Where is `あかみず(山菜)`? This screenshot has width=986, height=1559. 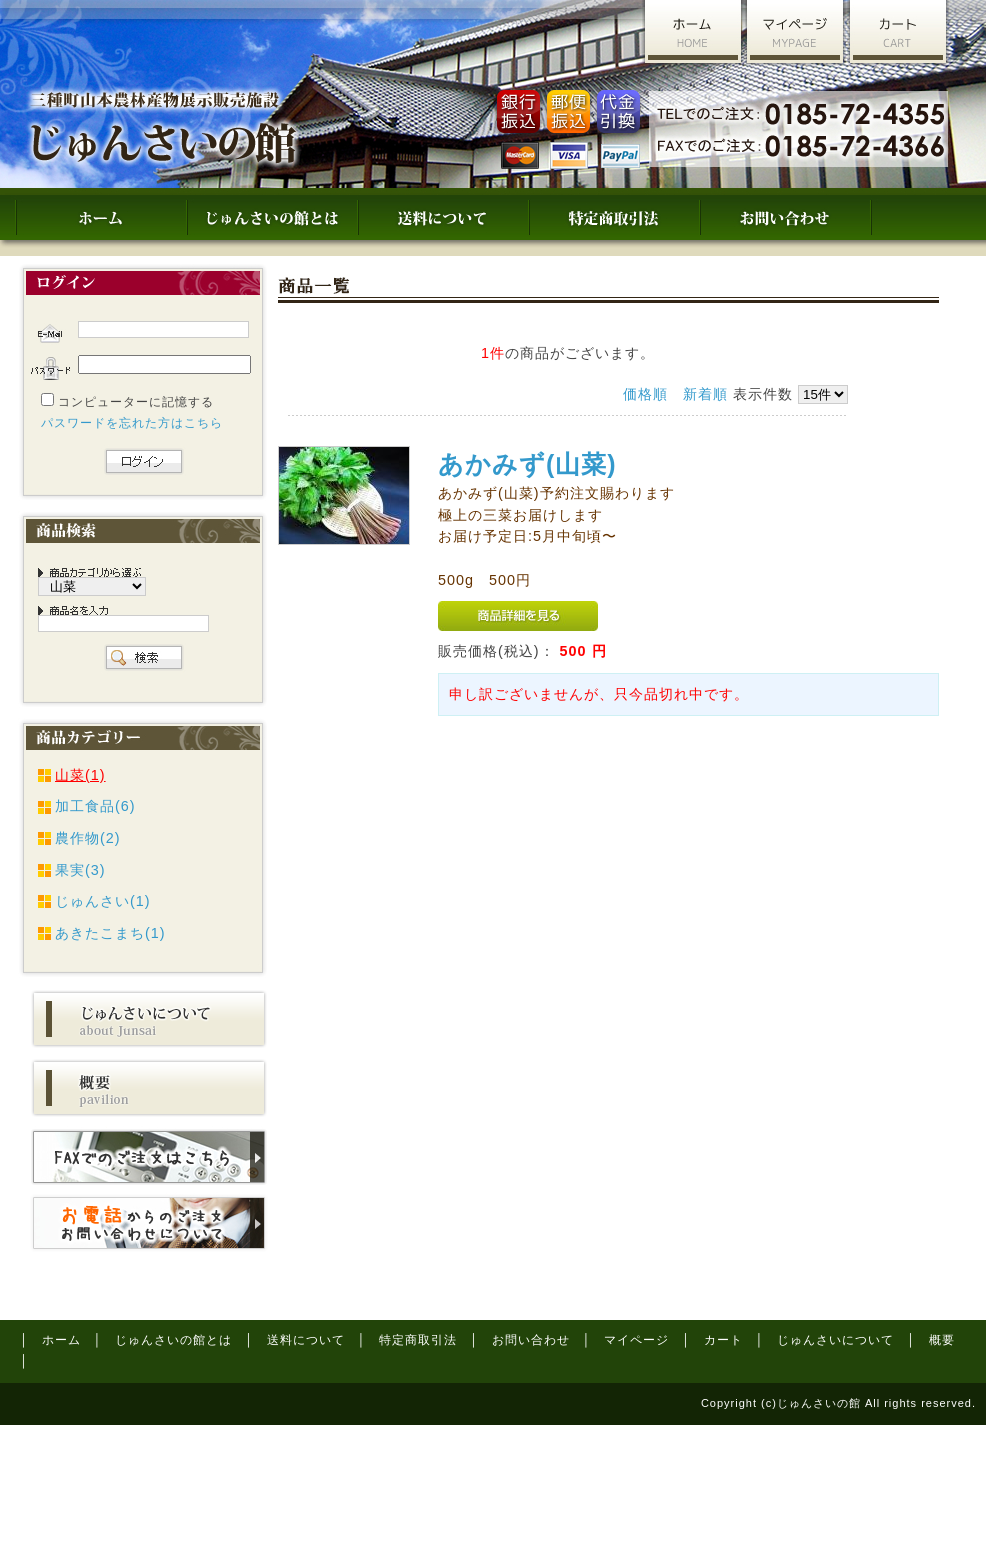 あかみず(山菜) is located at coordinates (527, 464).